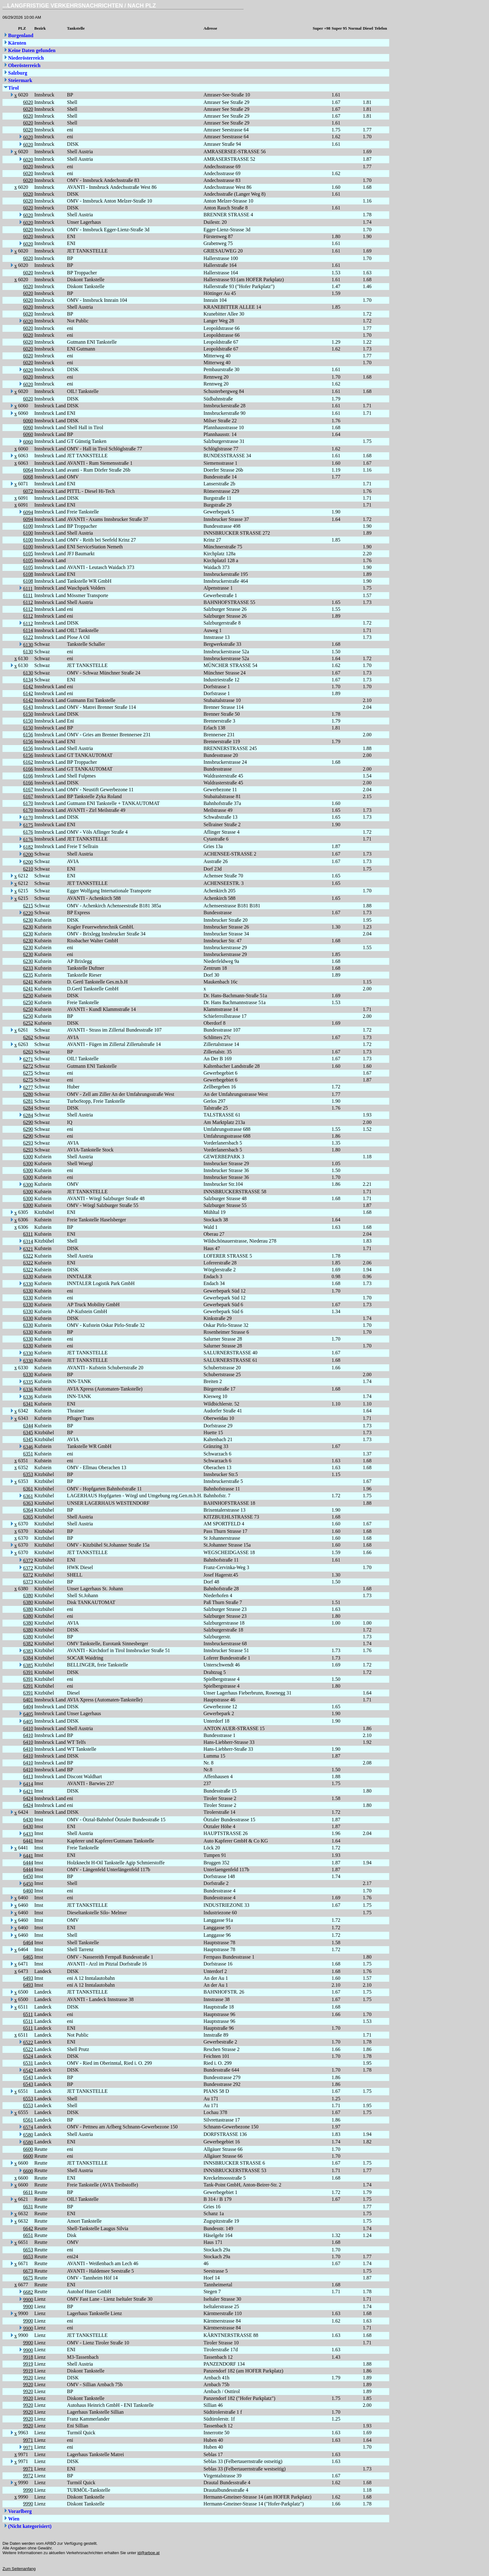 The image size is (489, 2576). Describe the element at coordinates (28, 1249) in the screenshot. I see `6321` at that location.